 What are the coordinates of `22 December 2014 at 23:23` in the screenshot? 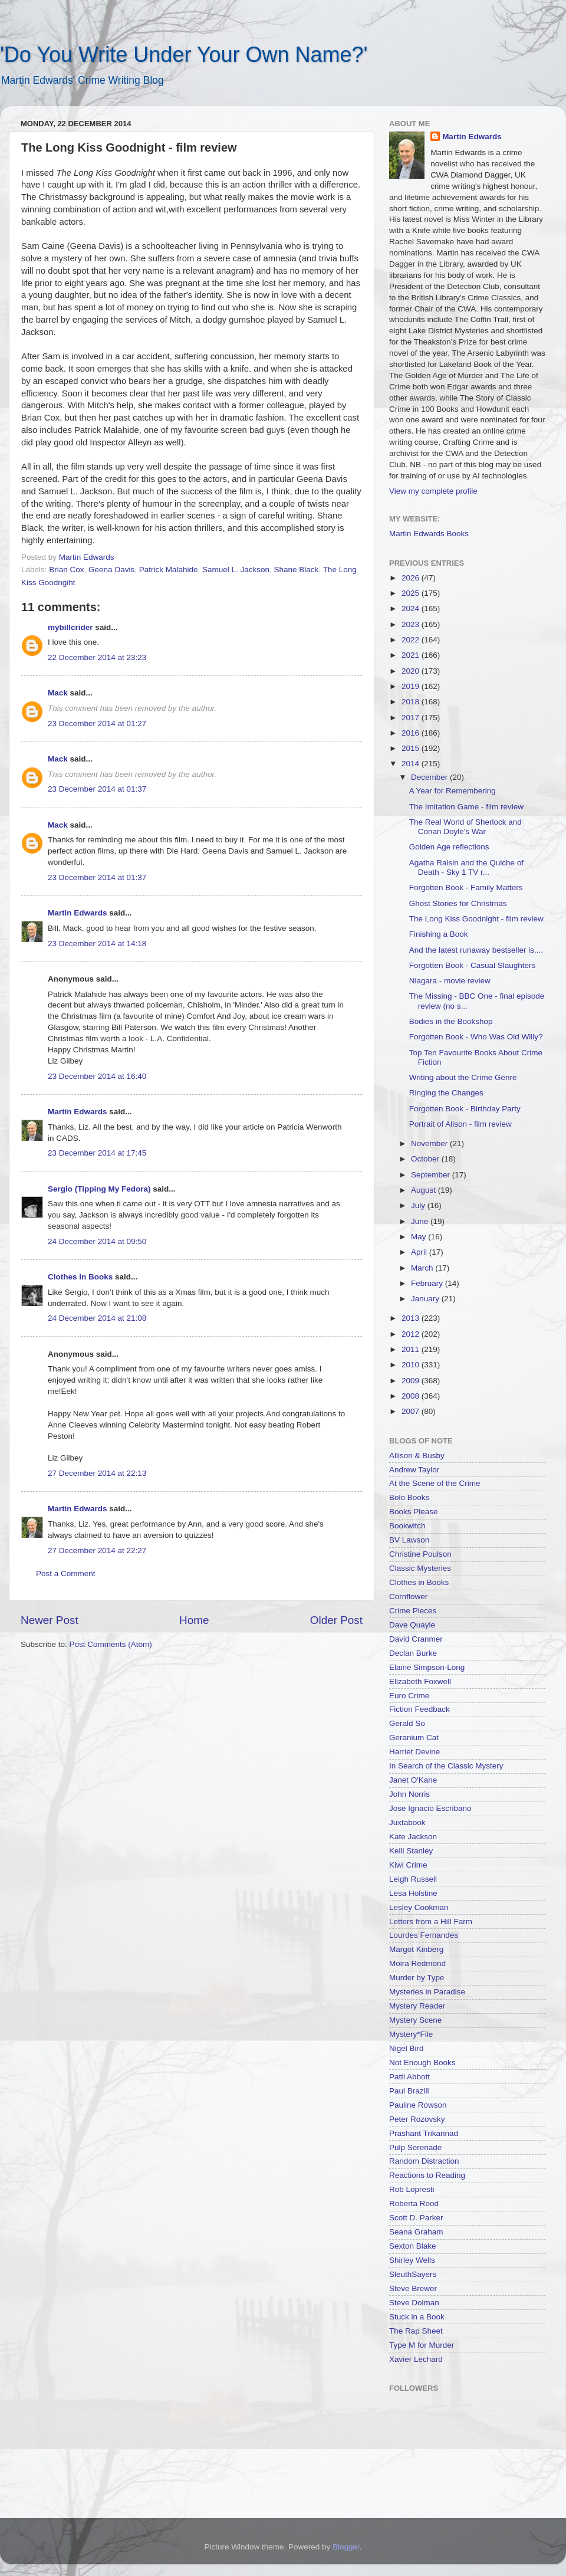 It's located at (97, 657).